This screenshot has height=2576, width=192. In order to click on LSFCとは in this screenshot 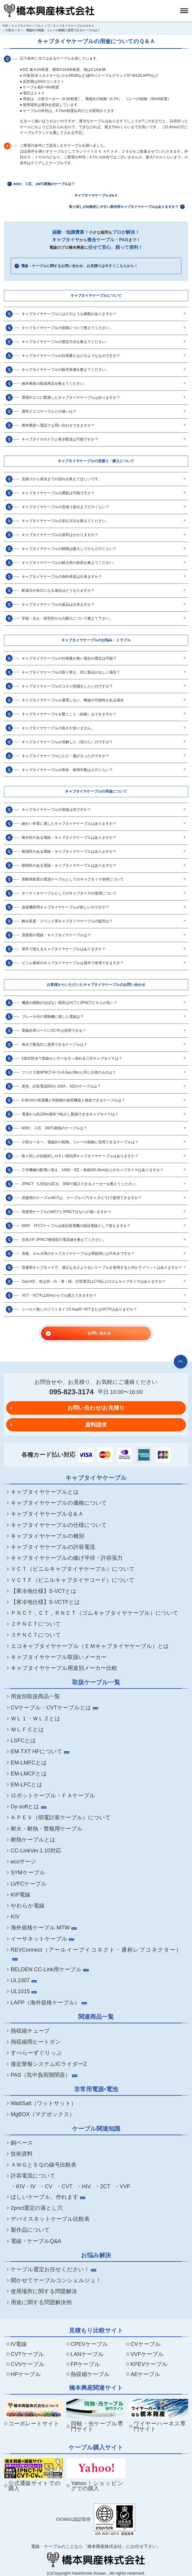, I will do `click(23, 1740)`.